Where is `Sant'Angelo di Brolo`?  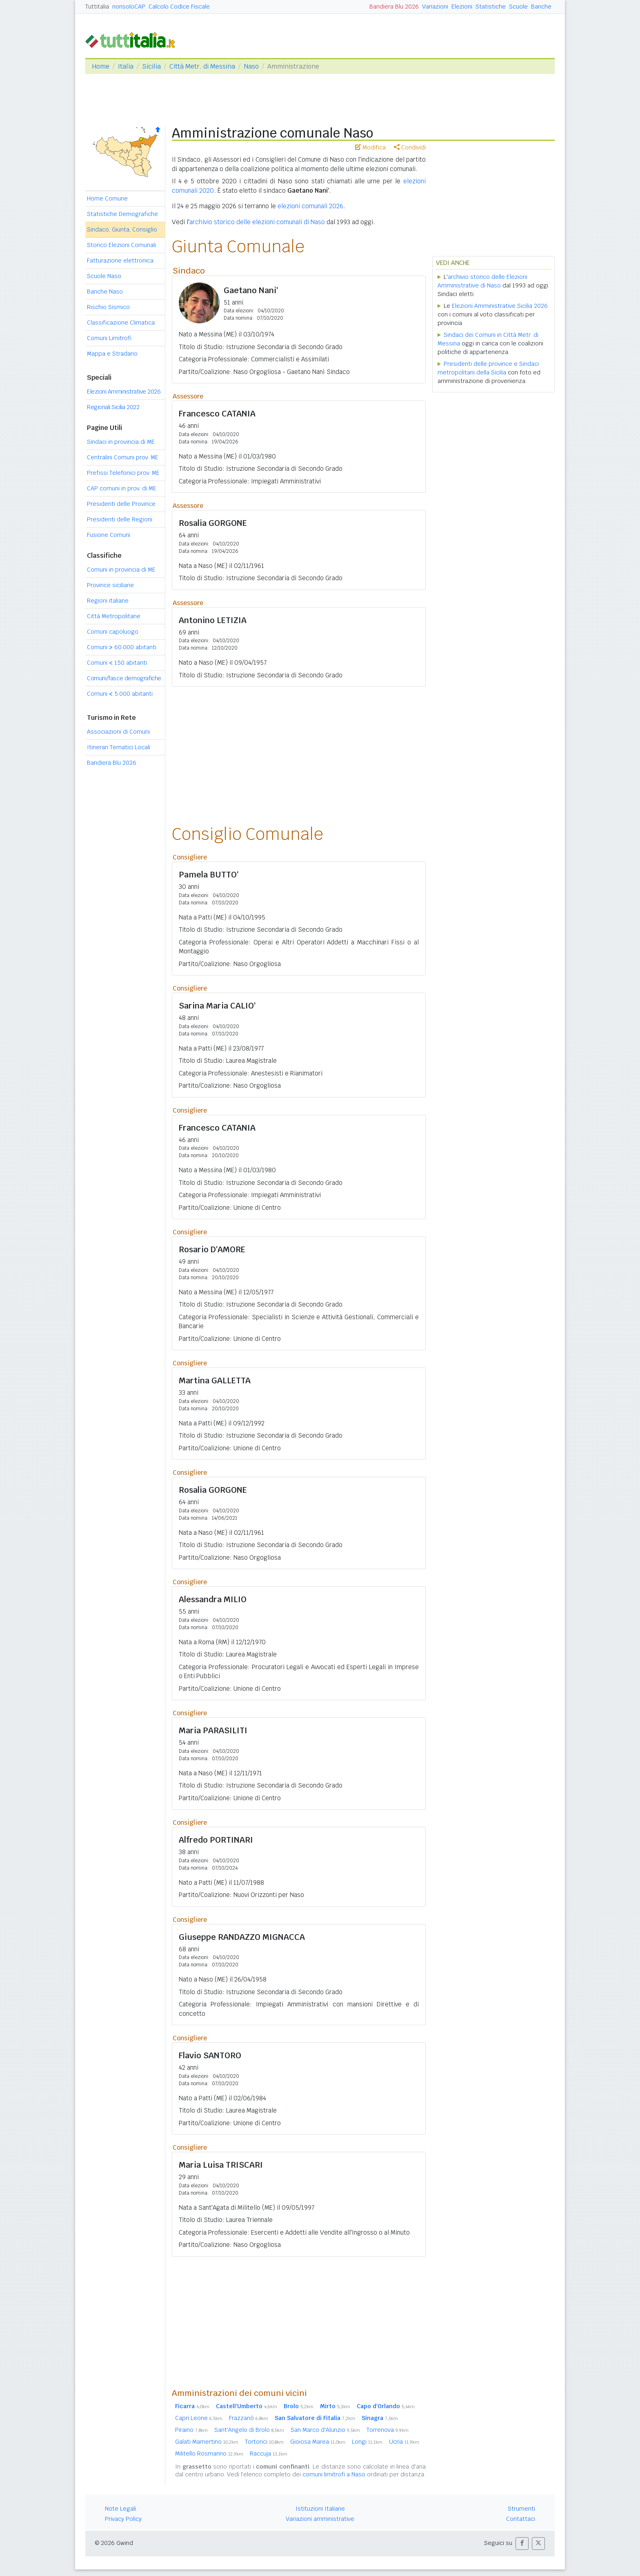
Sant'Angelo di Brolo is located at coordinates (249, 2430).